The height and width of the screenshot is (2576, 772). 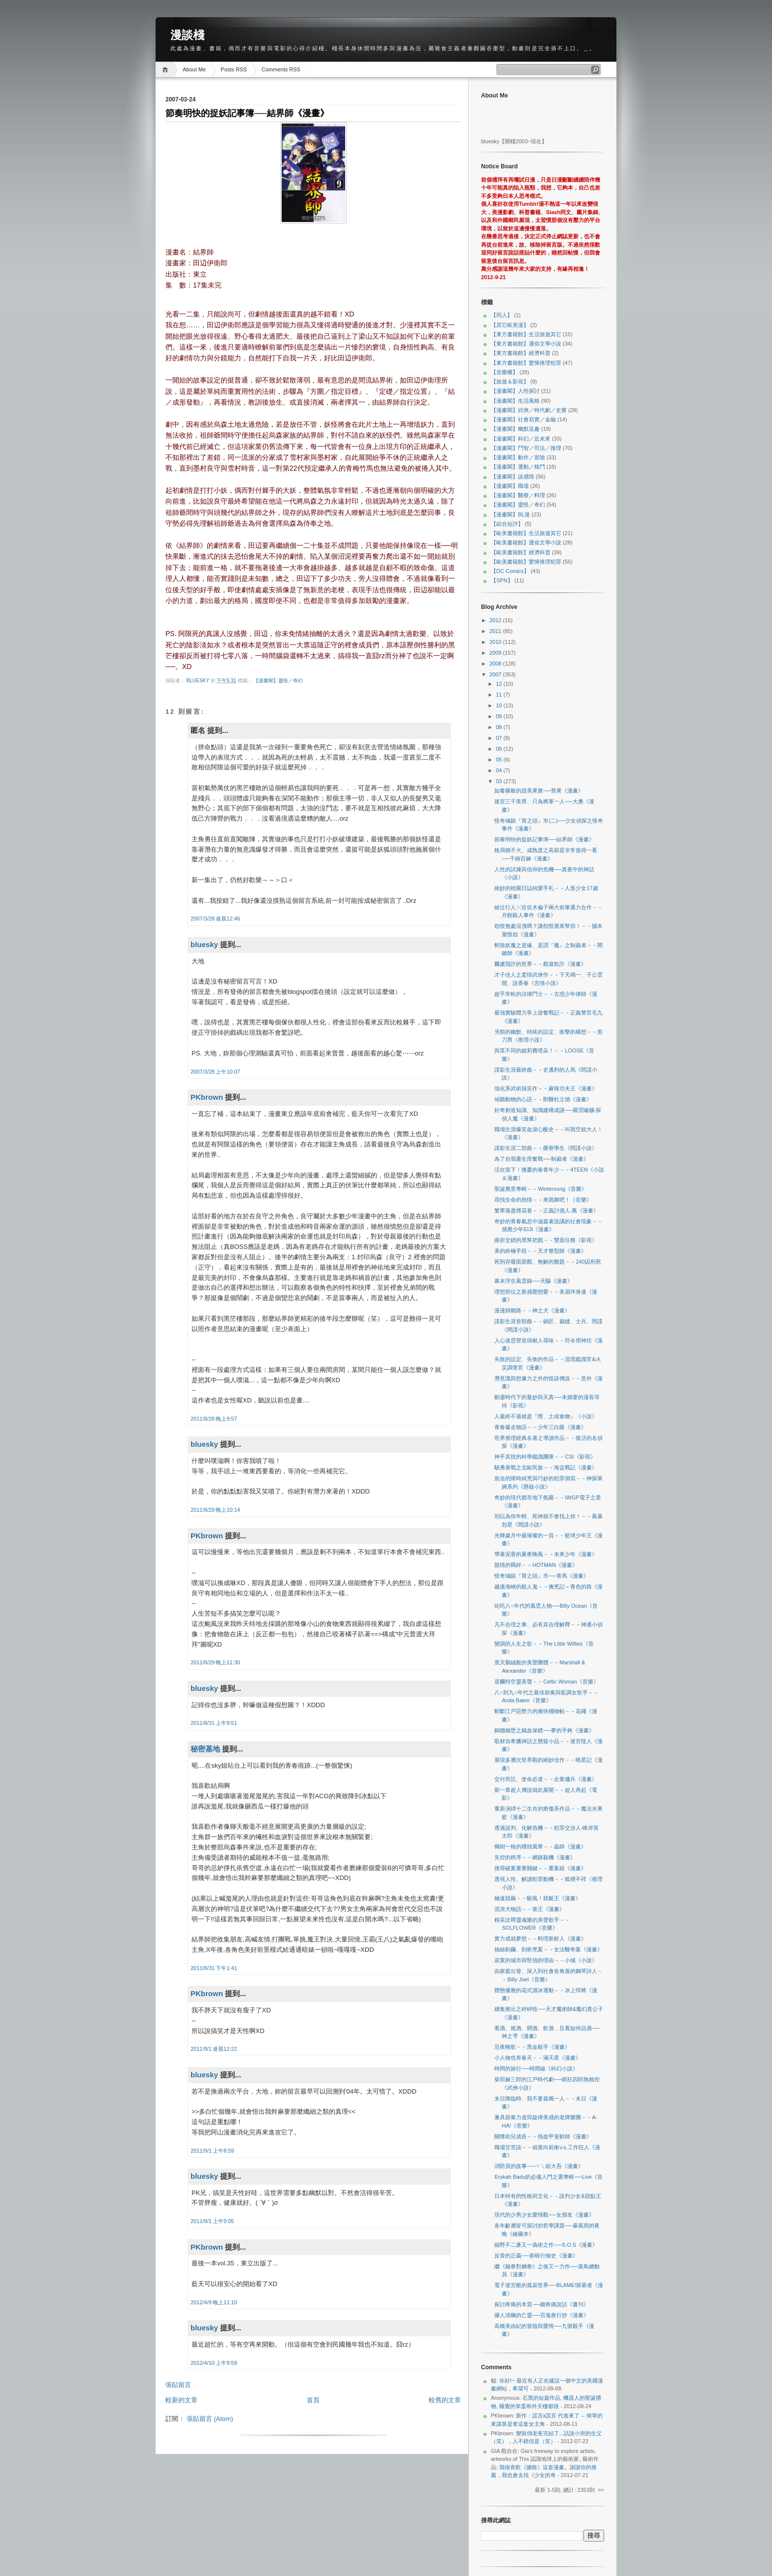 I want to click on 【漫畫閣】生活風格, so click(x=515, y=401).